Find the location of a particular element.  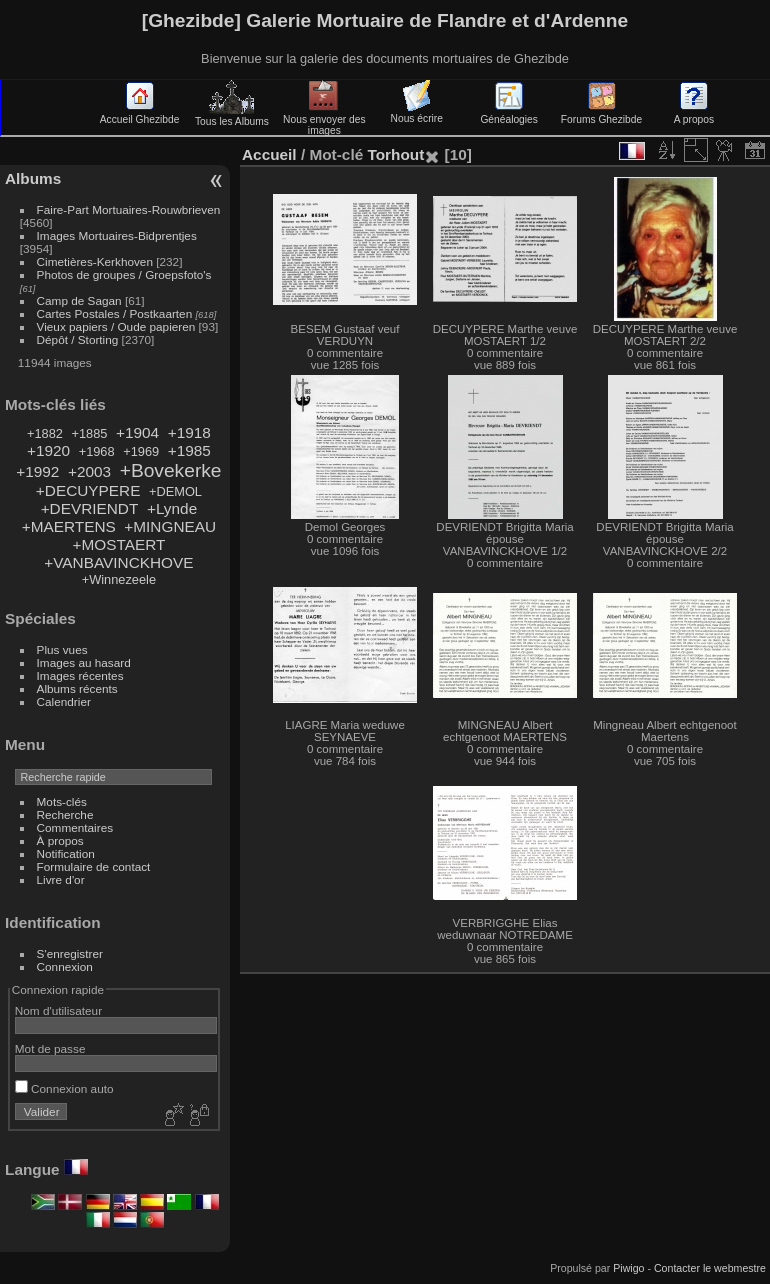

+DECUYPERE is located at coordinates (88, 490).